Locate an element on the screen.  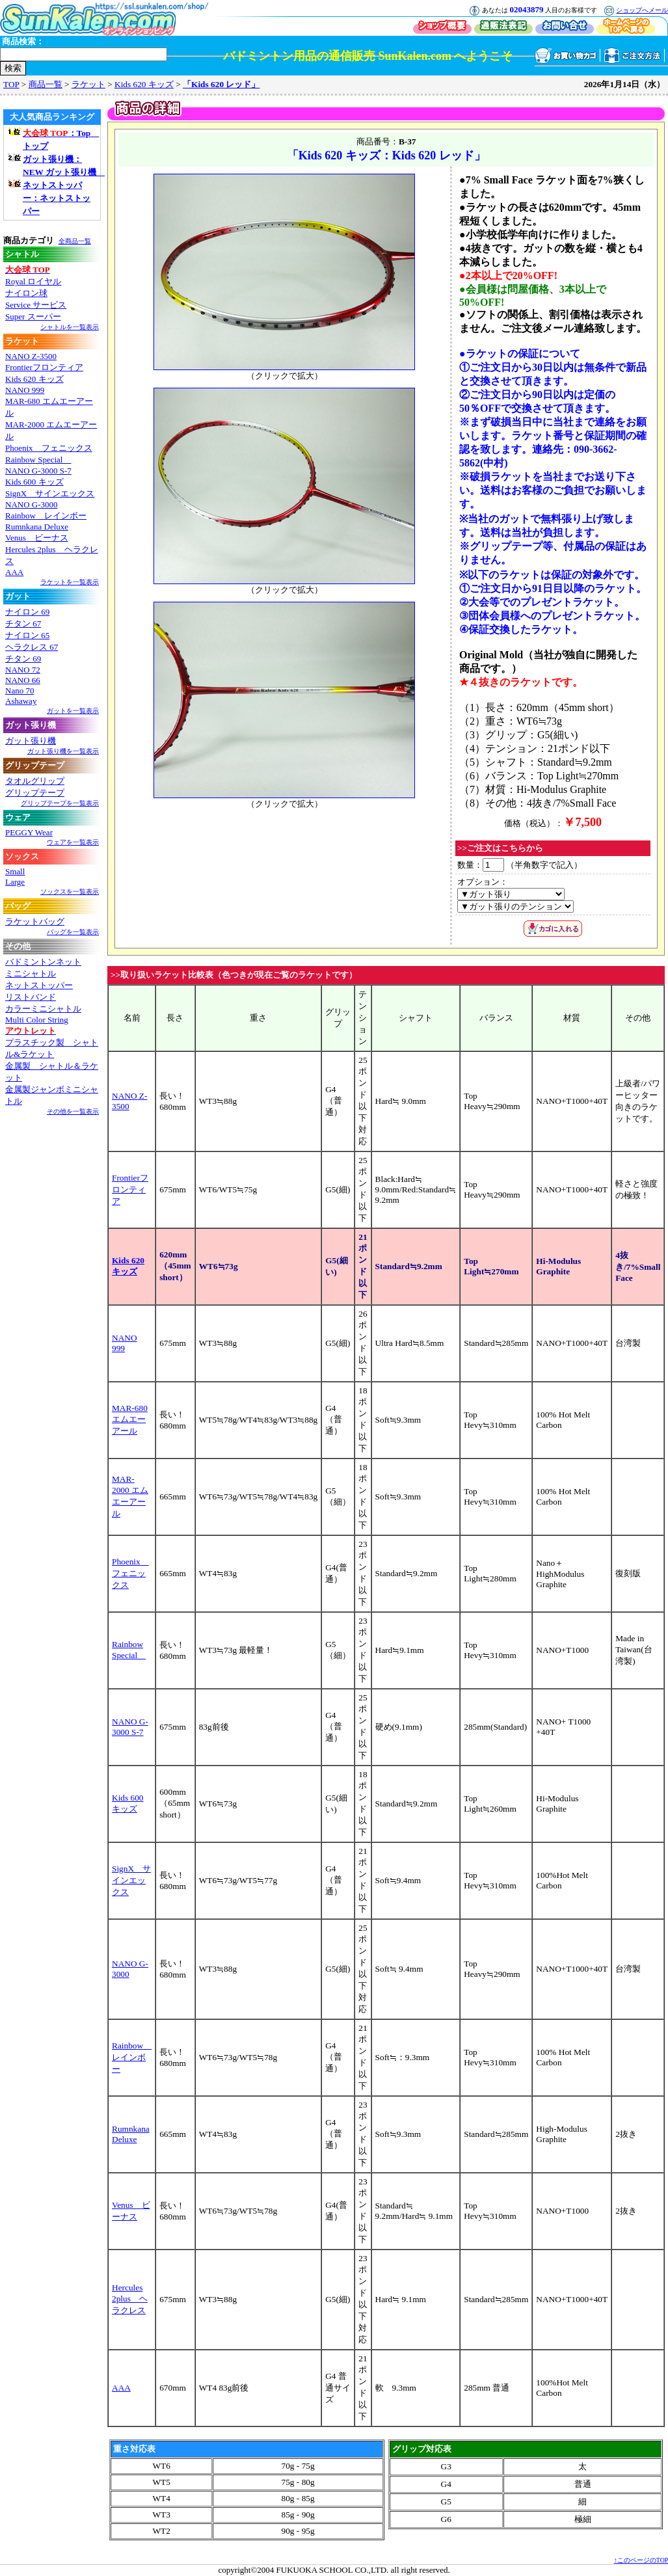
PEGGY Wear is located at coordinates (29, 832).